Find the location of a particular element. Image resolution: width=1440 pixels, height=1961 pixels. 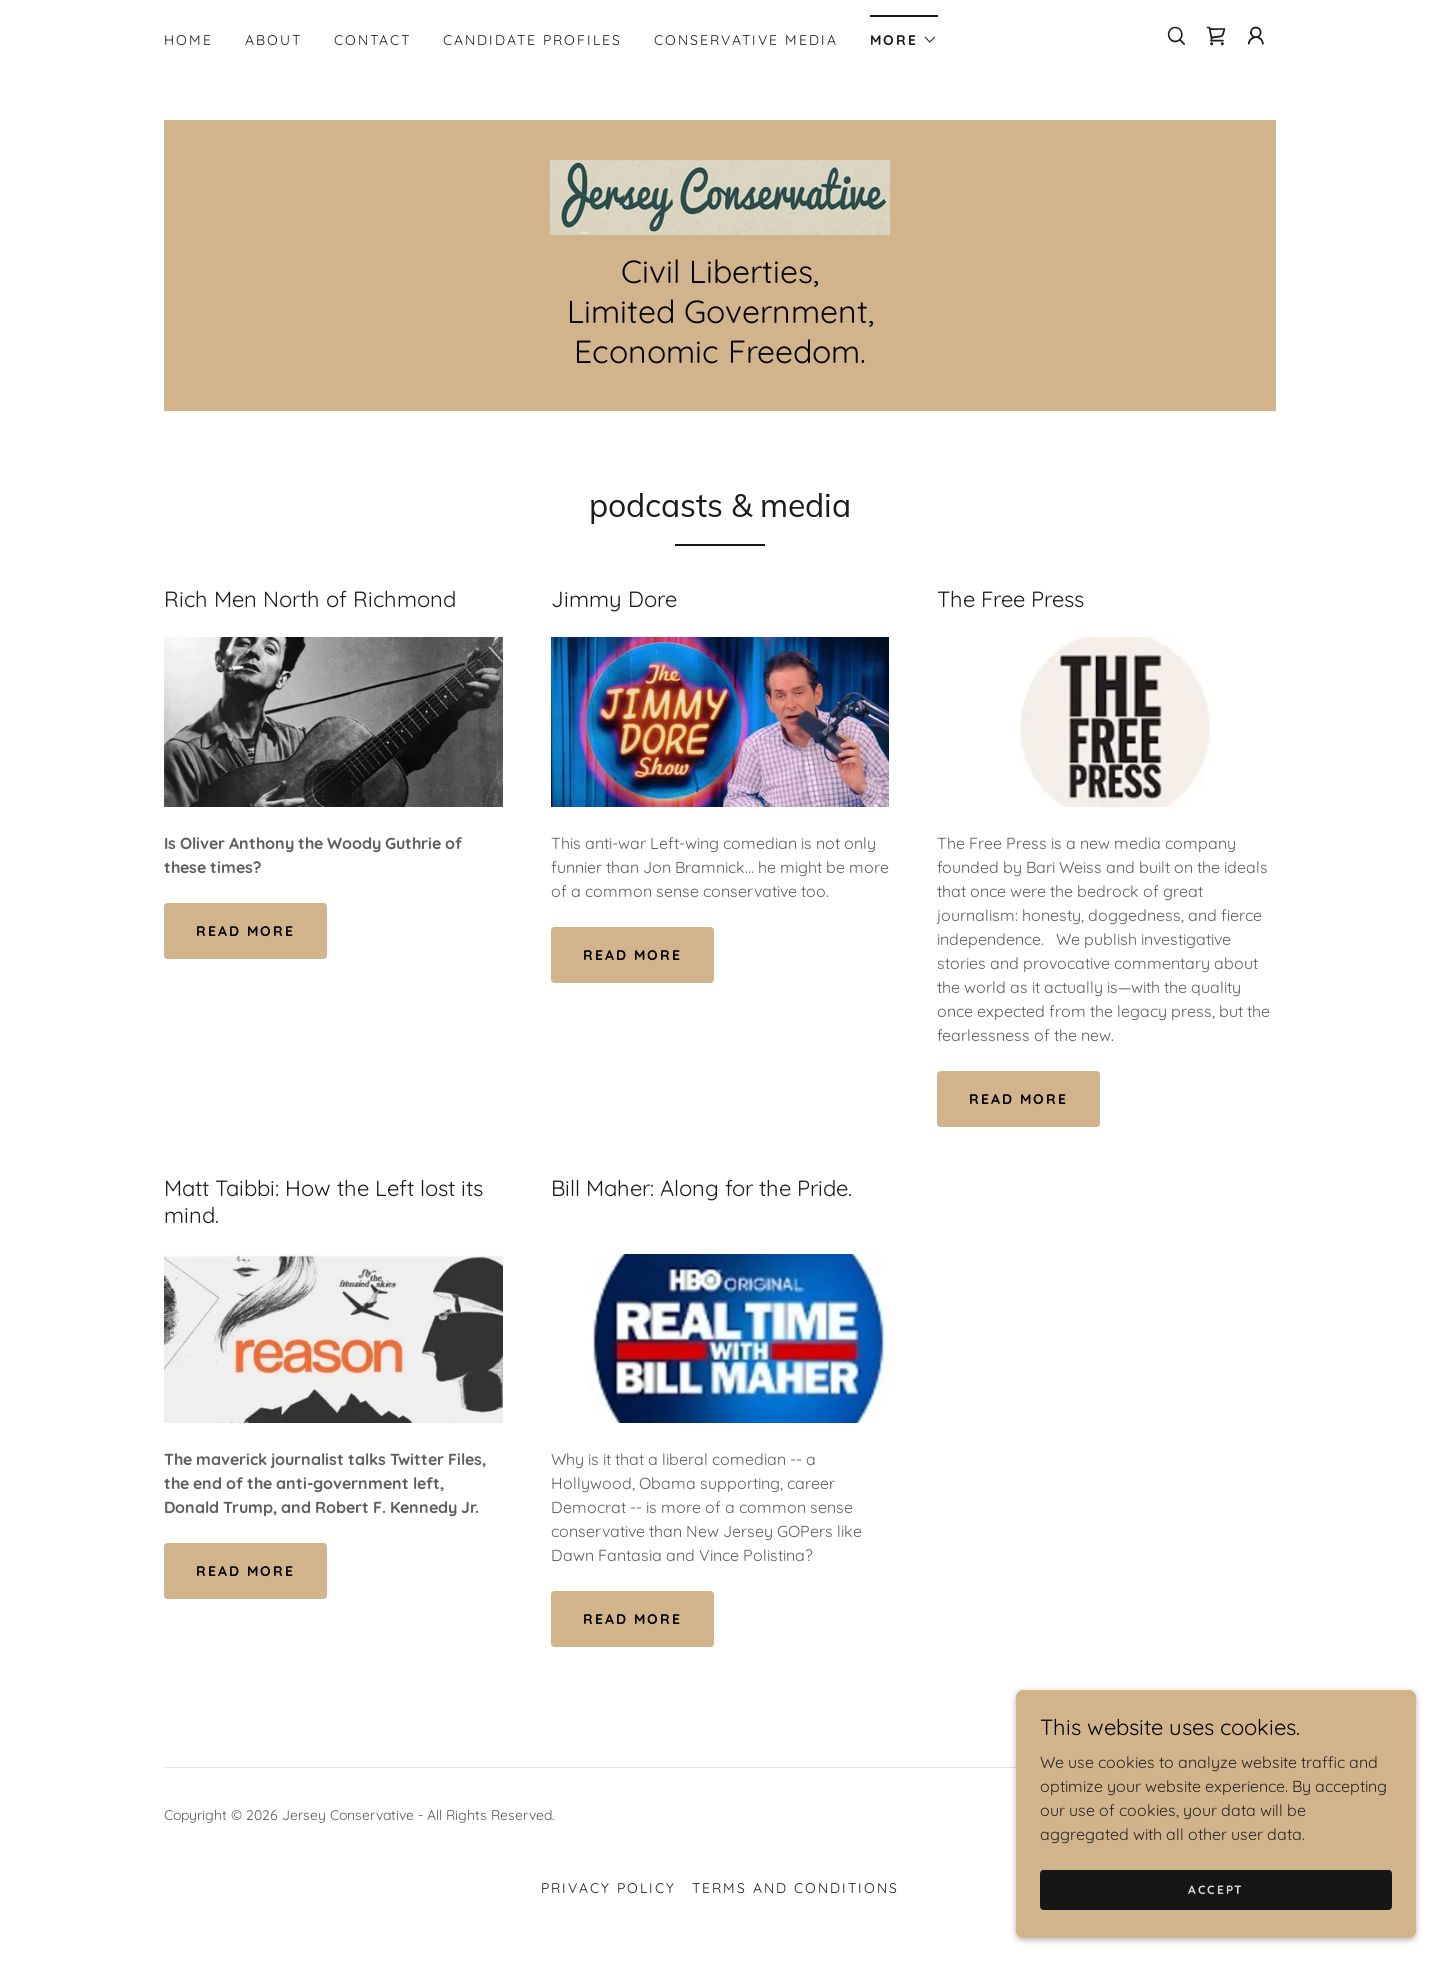

Read More is located at coordinates (245, 931).